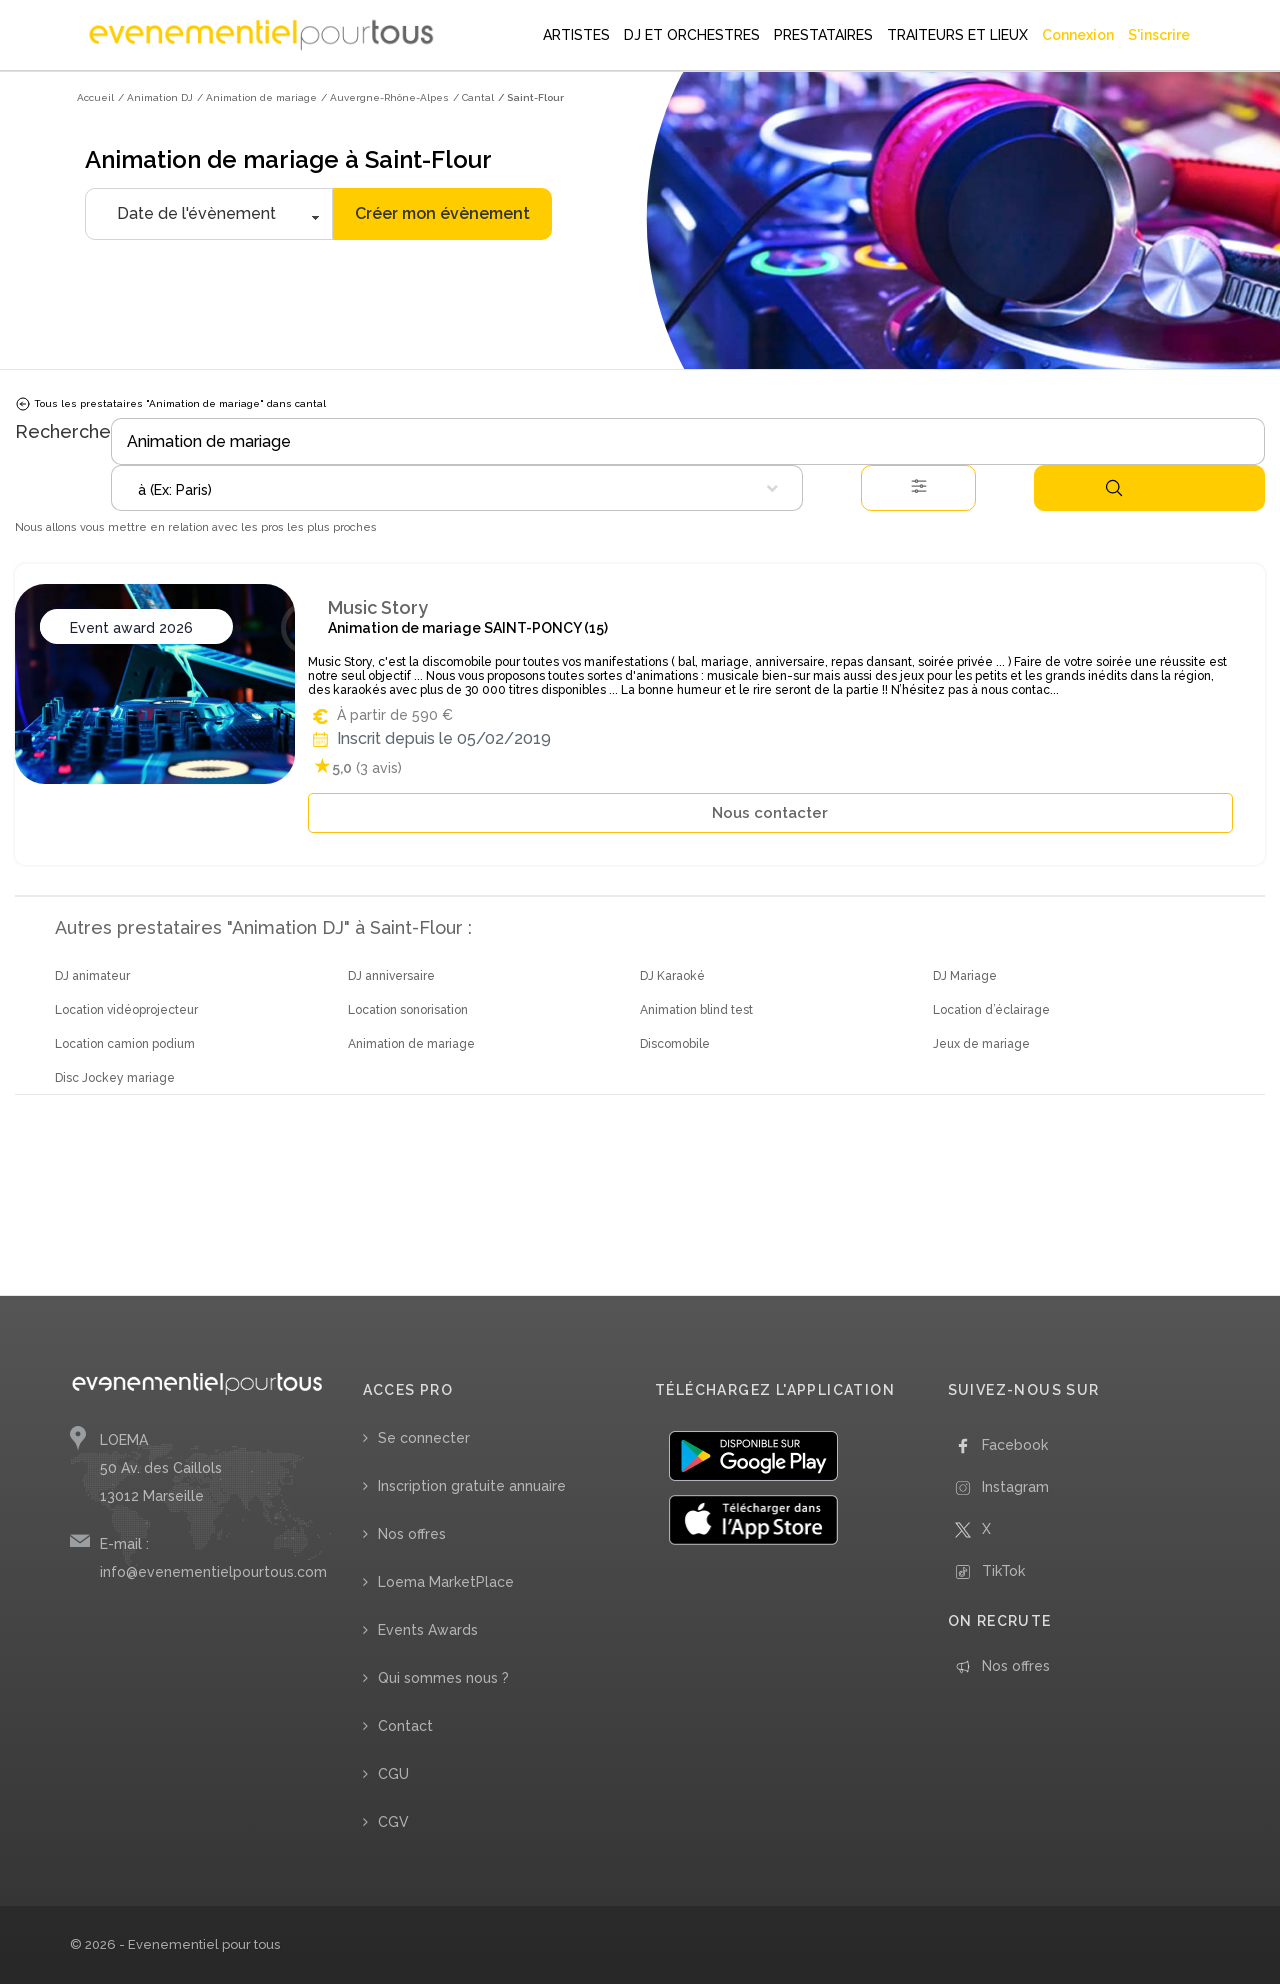 The image size is (1280, 1984). What do you see at coordinates (965, 976) in the screenshot?
I see `DJ Mariage` at bounding box center [965, 976].